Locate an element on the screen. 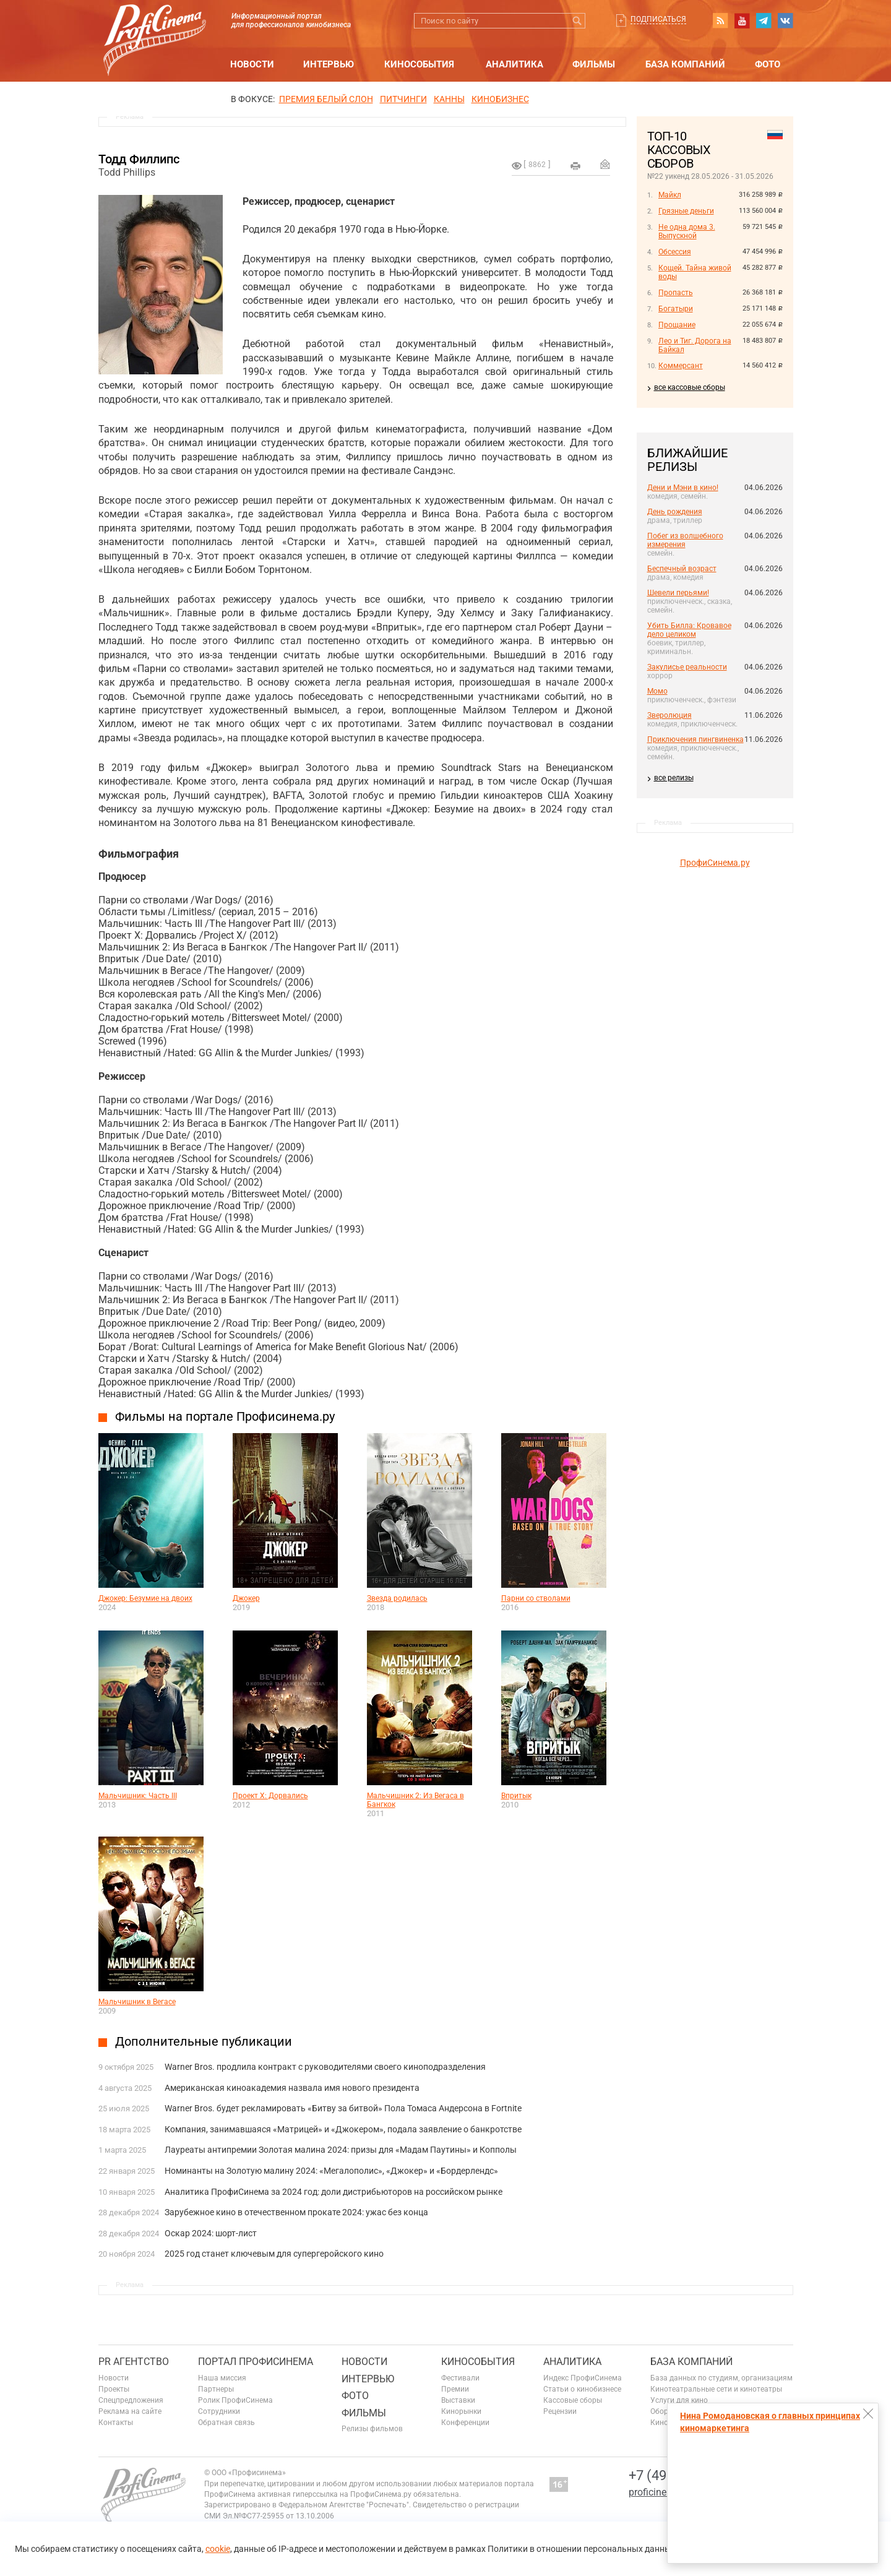 The width and height of the screenshot is (891, 2576). Реклама на сайте is located at coordinates (129, 2411).